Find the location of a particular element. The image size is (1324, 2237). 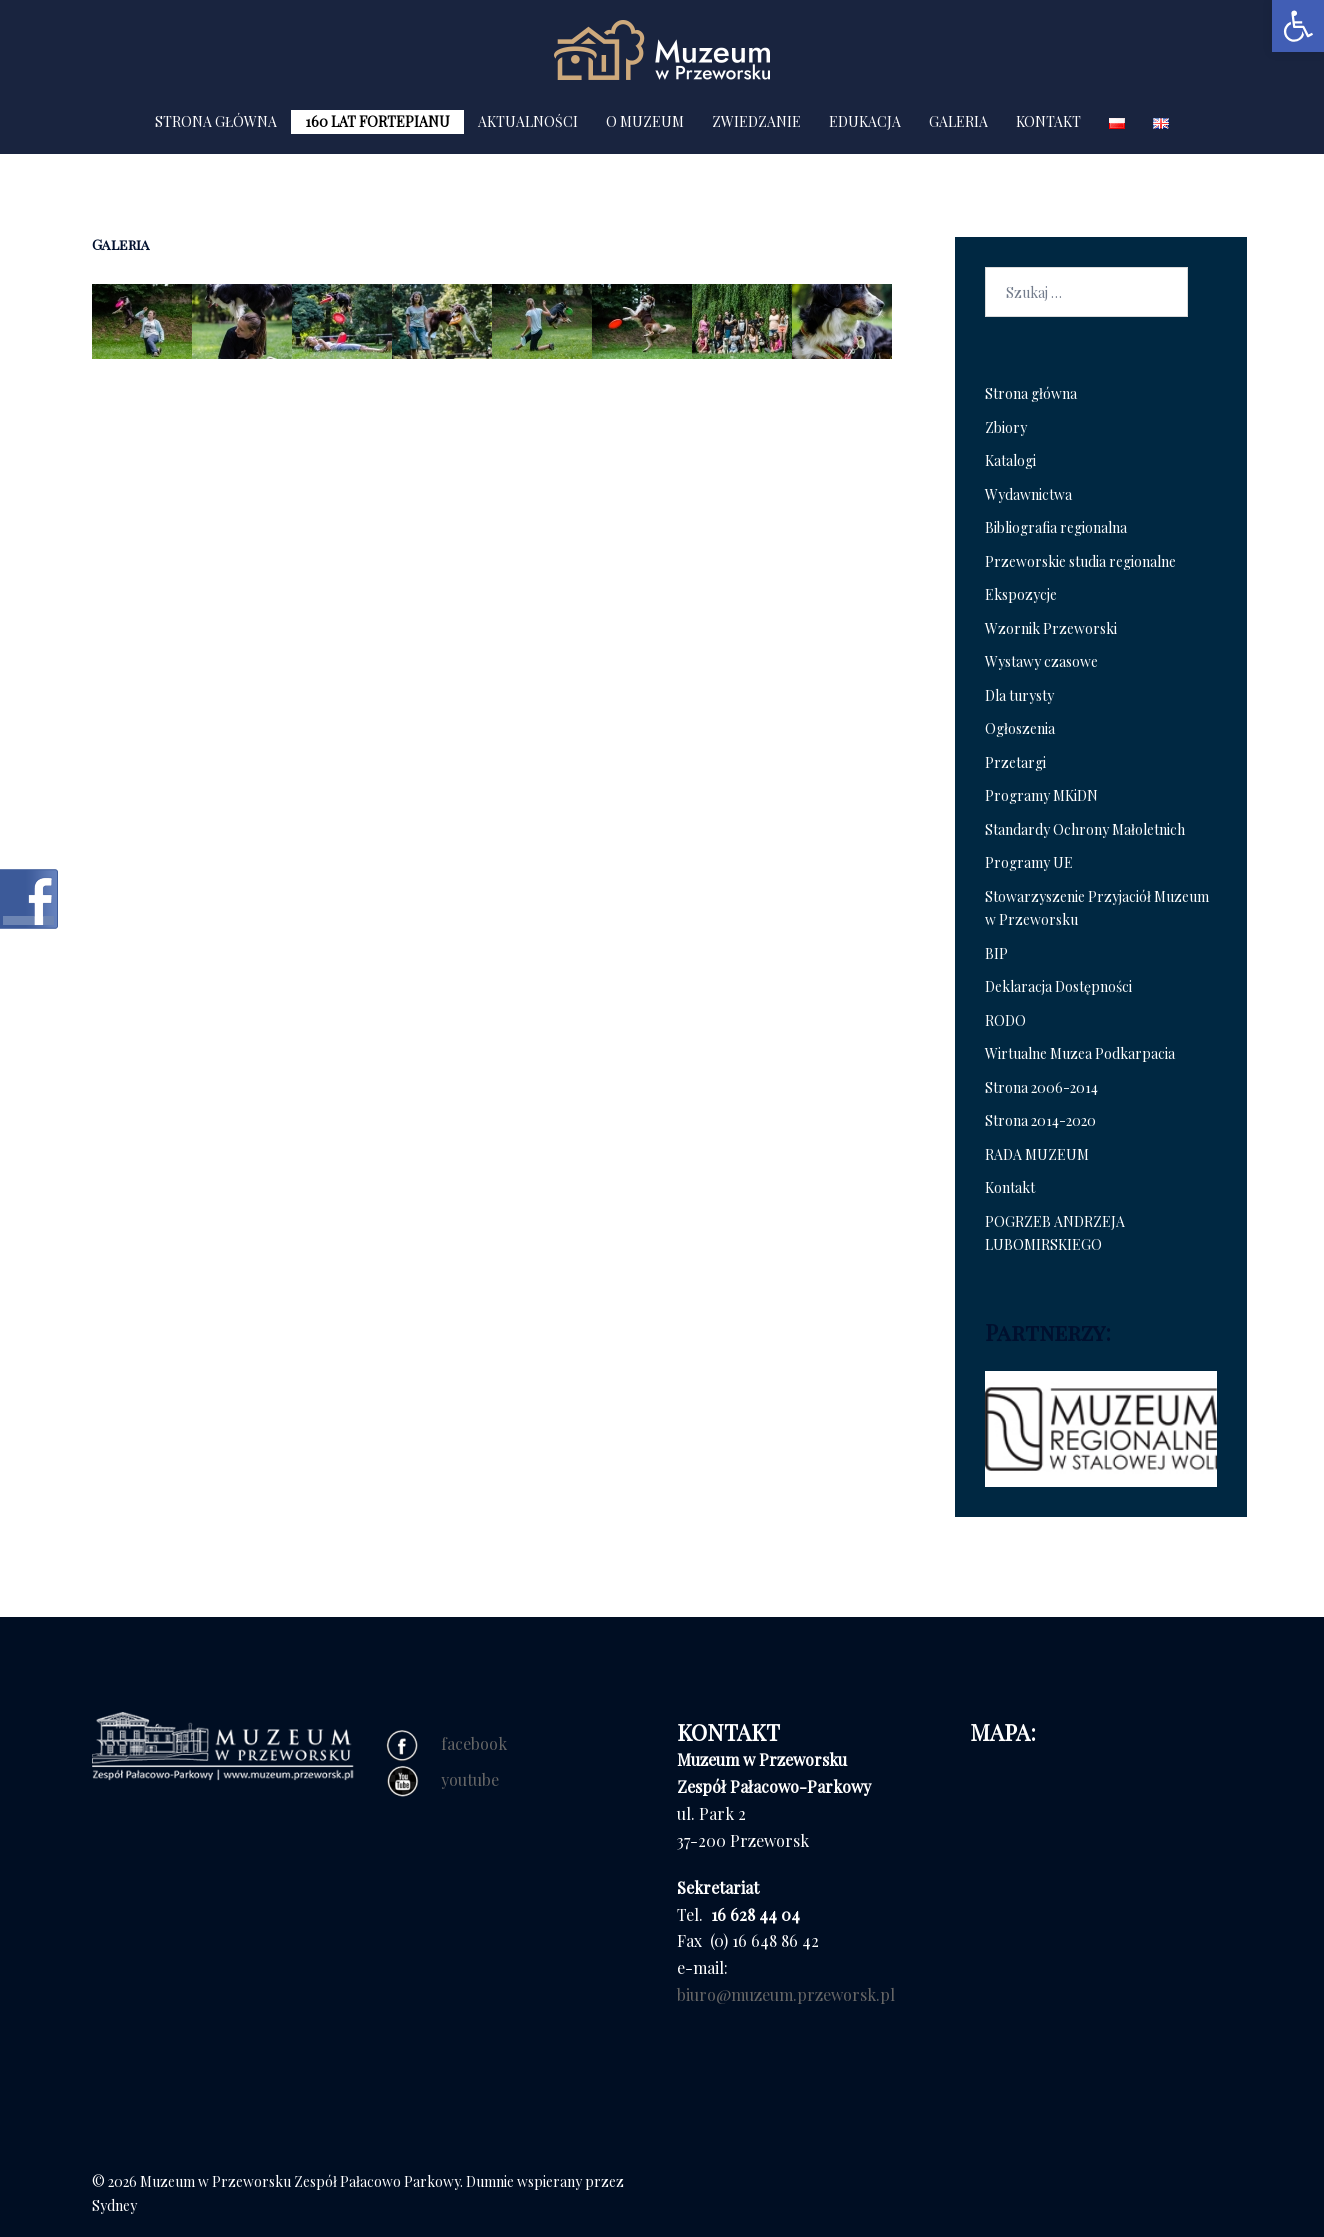

BIP is located at coordinates (996, 953).